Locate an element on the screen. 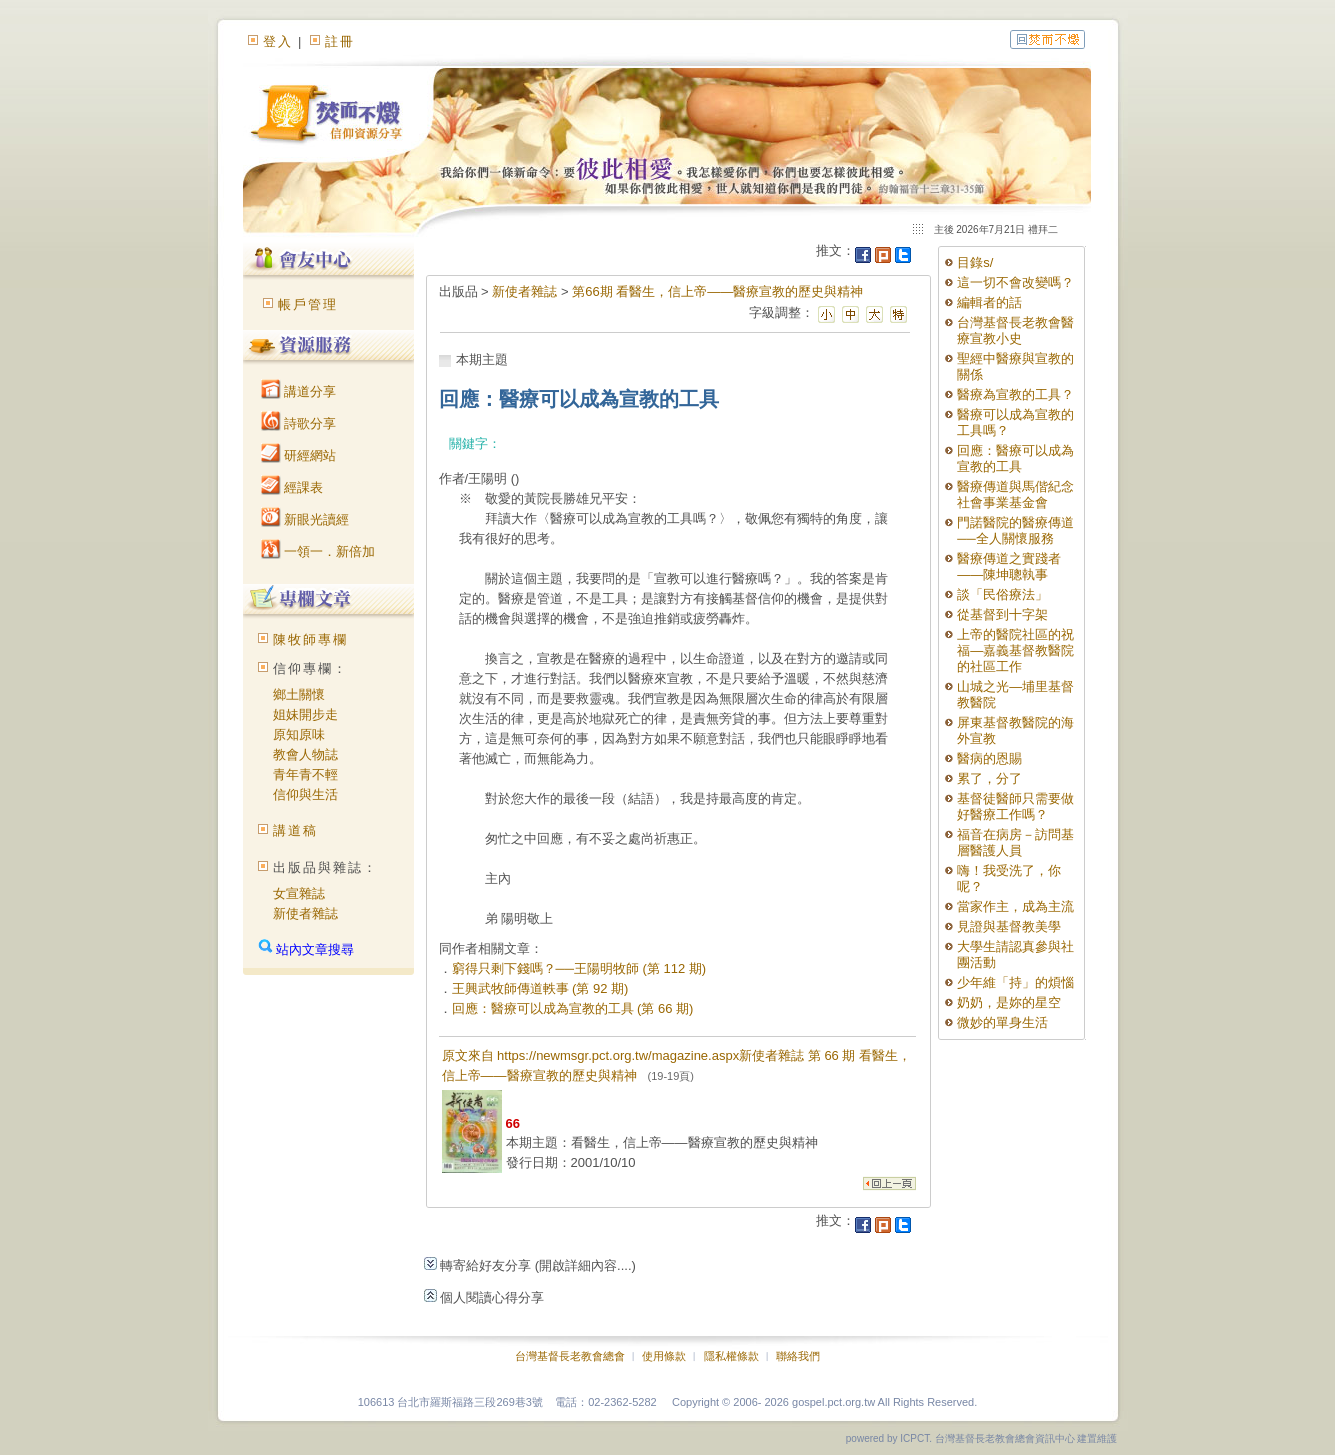 This screenshot has width=1335, height=1455. 講道分享 is located at coordinates (299, 391).